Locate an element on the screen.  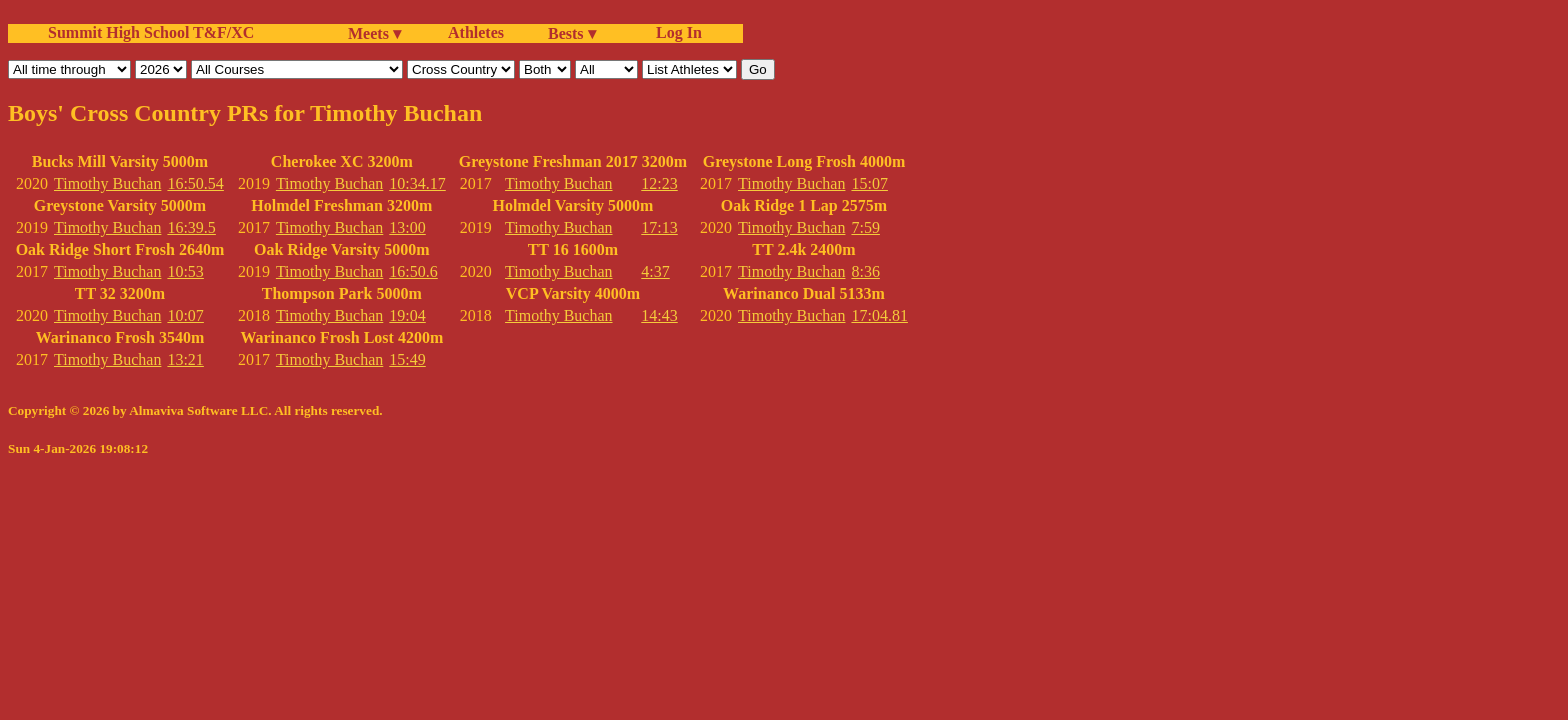
17:13 is located at coordinates (659, 227).